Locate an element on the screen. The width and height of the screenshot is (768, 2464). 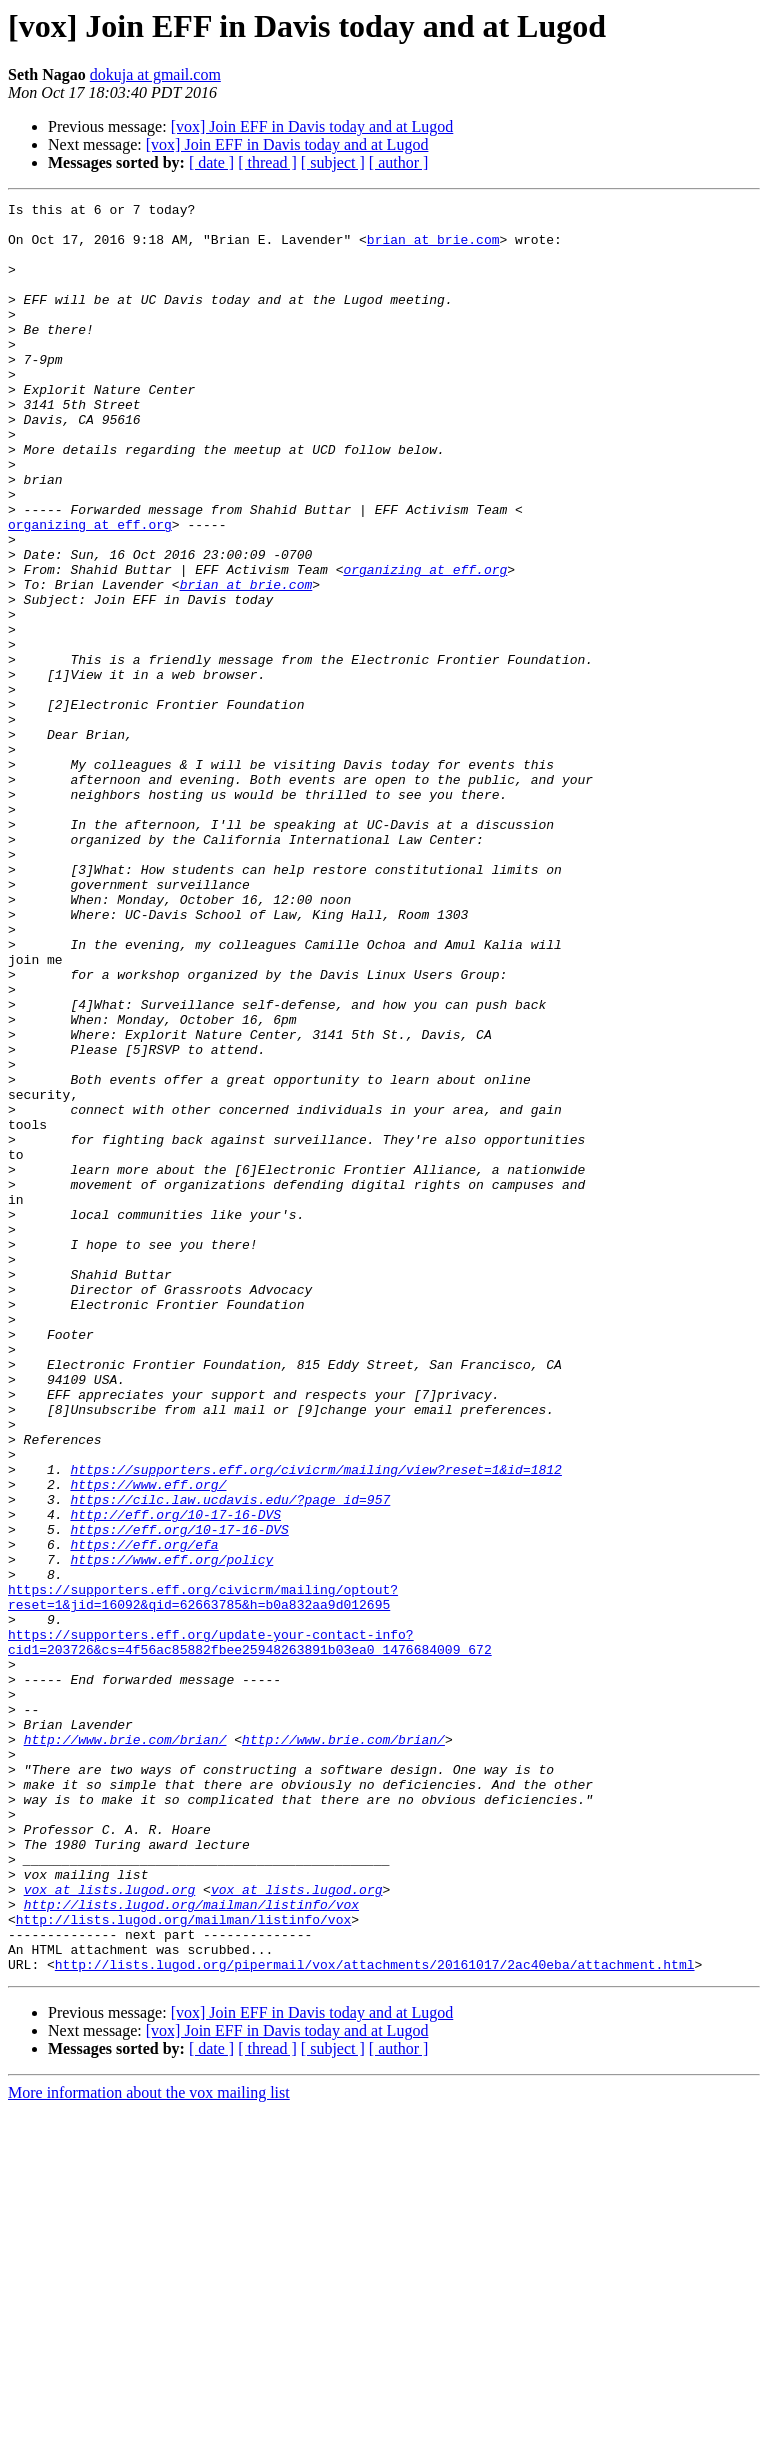
https://eff.org/10-17-16-DVS is located at coordinates (179, 1796).